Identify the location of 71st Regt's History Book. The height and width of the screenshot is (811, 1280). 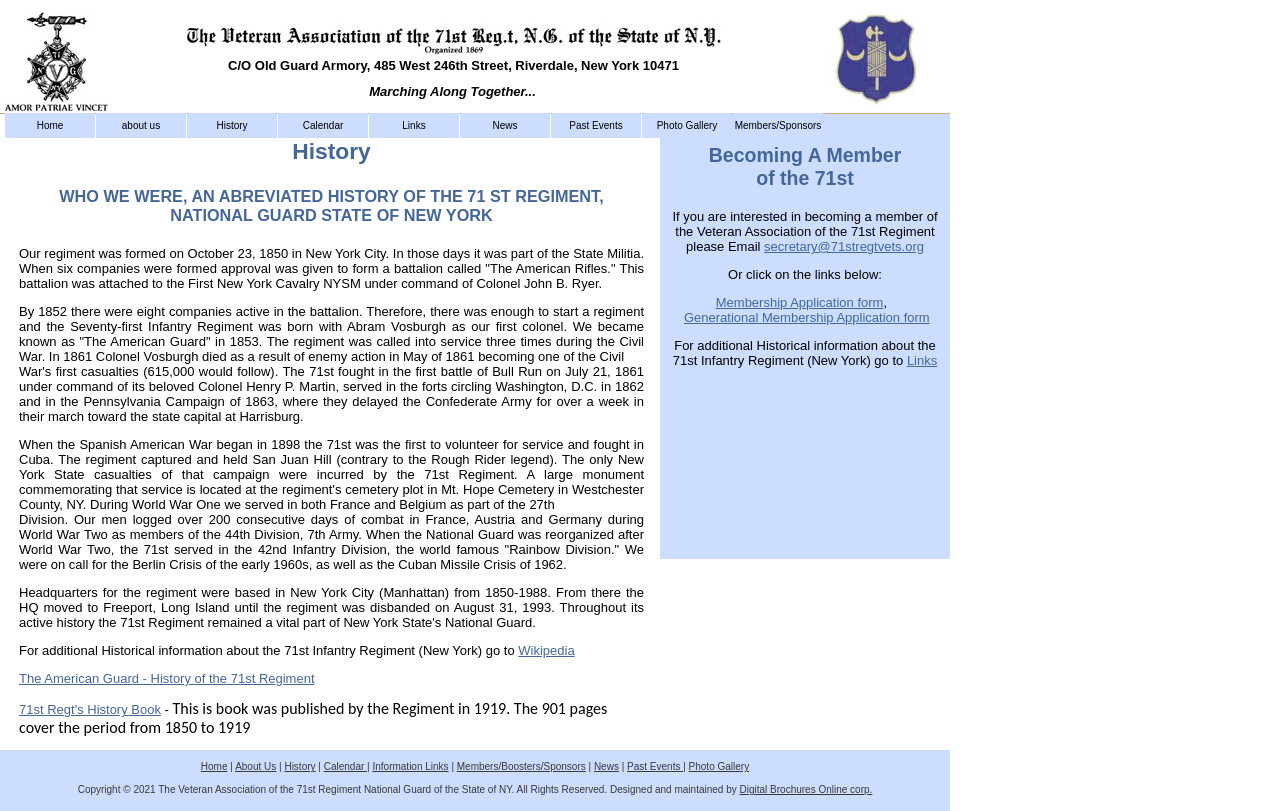
(90, 709).